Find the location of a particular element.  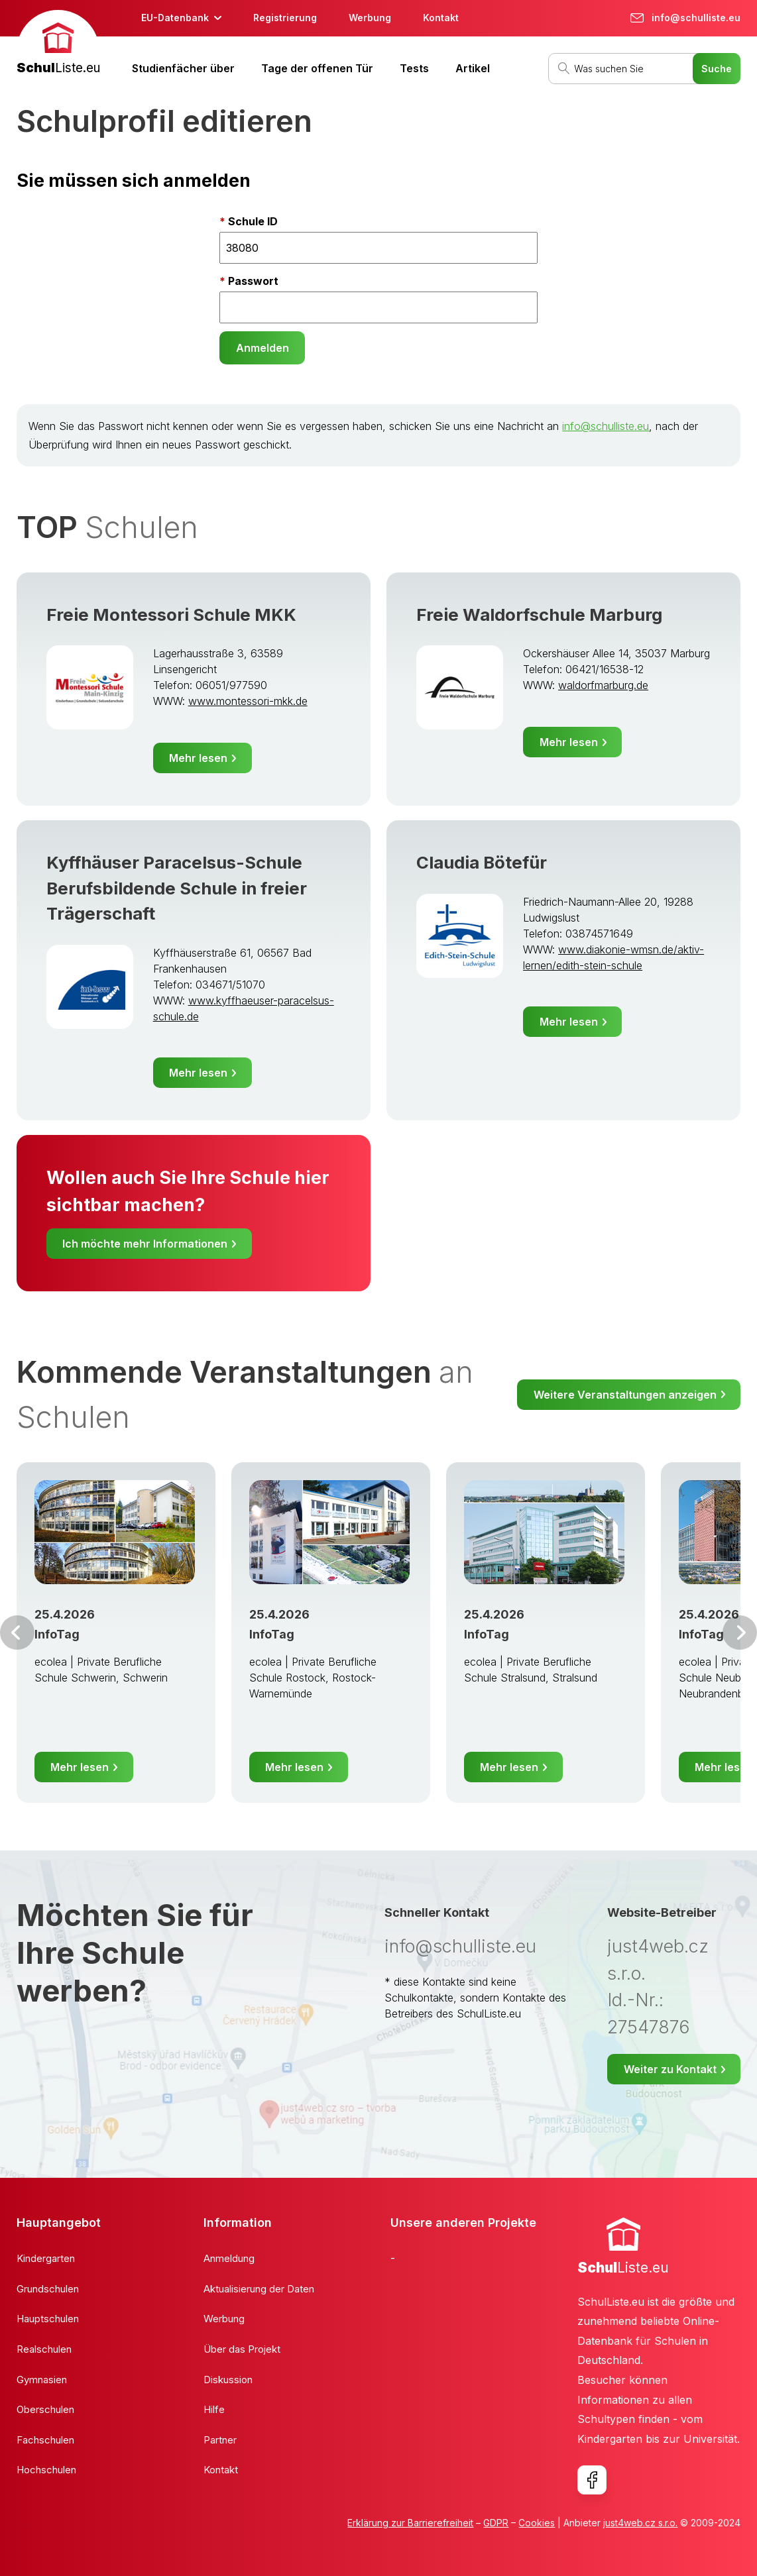

Weiter is located at coordinates (740, 1632).